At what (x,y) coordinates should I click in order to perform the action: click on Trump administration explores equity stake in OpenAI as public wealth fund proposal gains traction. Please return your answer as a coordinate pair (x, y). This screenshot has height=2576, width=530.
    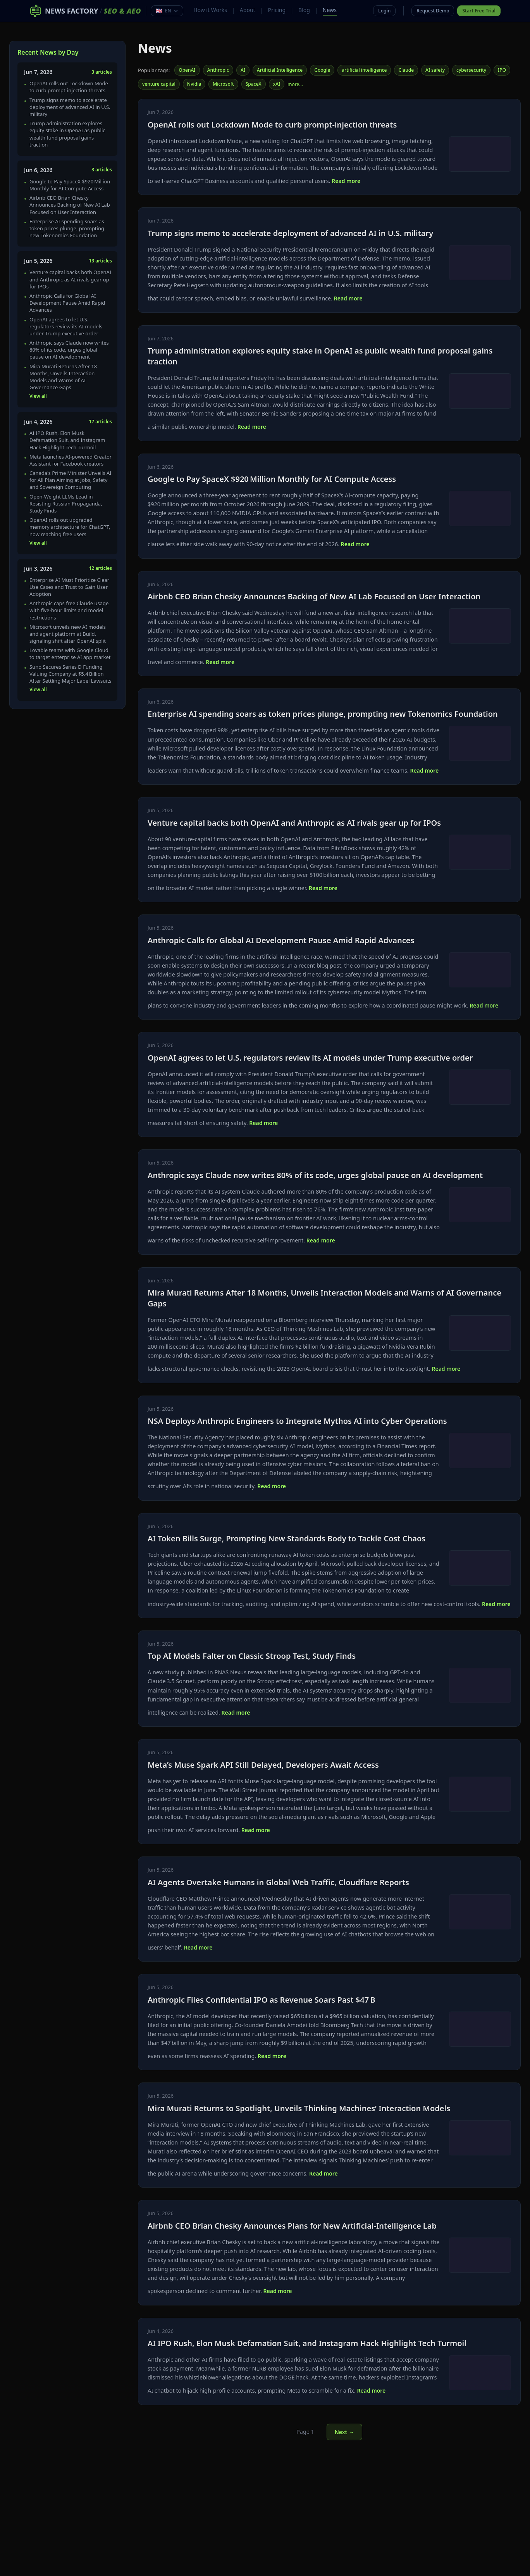
    Looking at the image, I should click on (67, 134).